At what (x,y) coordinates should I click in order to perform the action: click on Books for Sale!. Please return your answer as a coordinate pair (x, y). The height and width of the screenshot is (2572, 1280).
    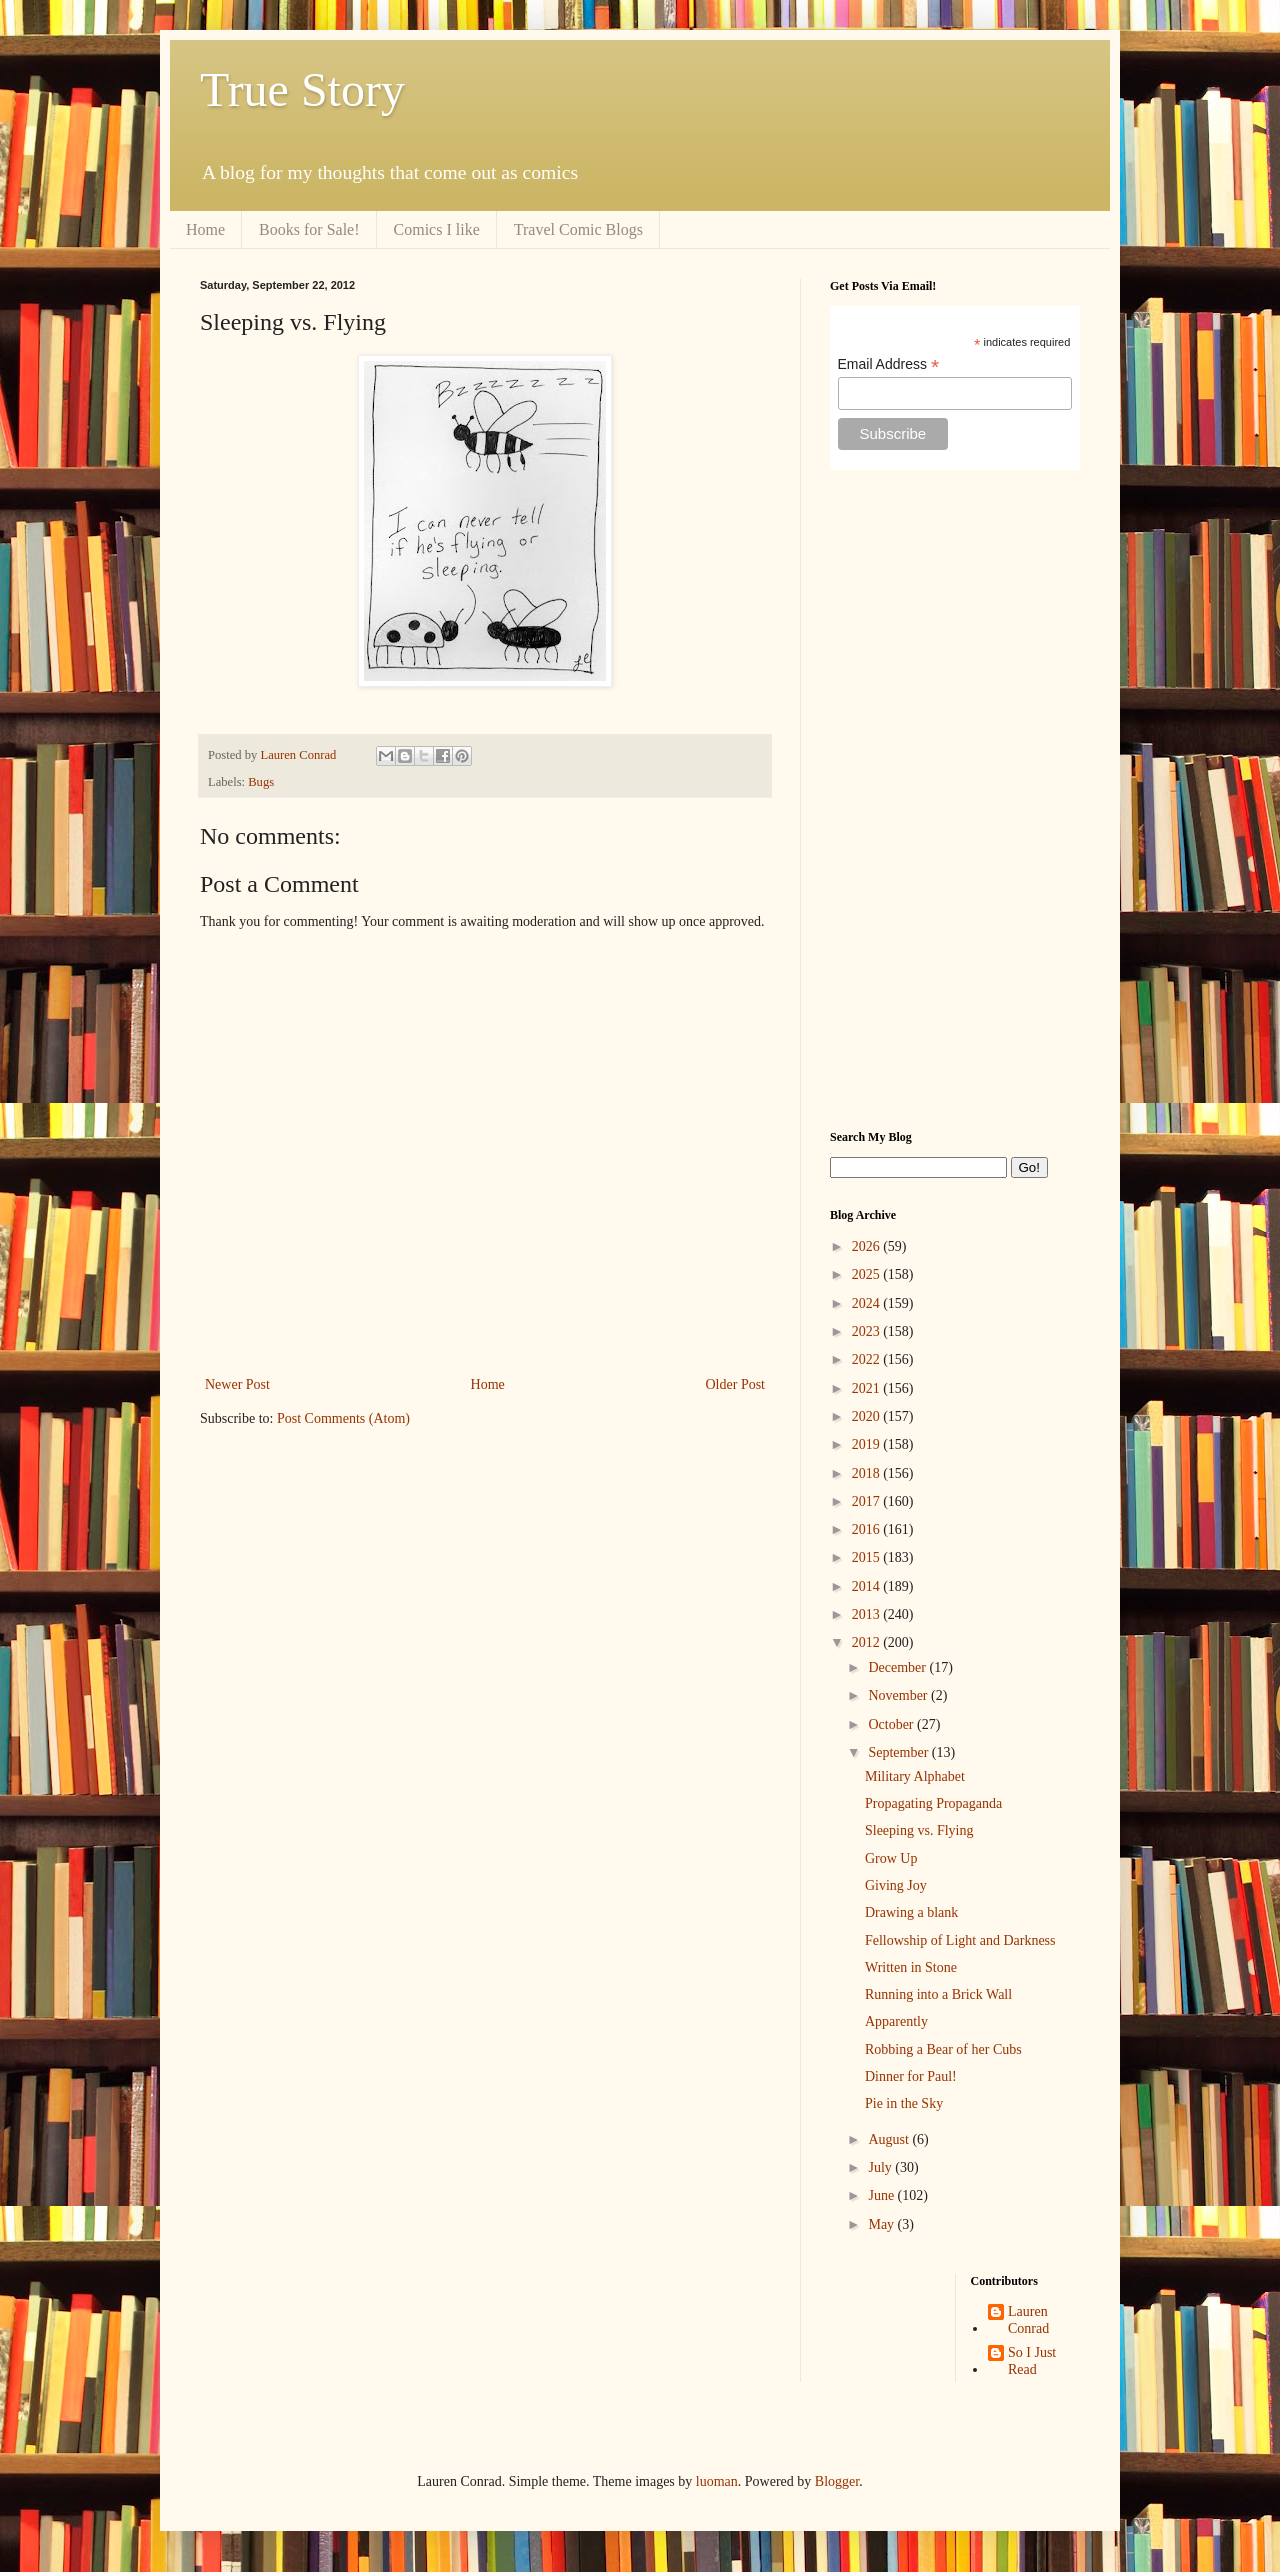
    Looking at the image, I should click on (309, 229).